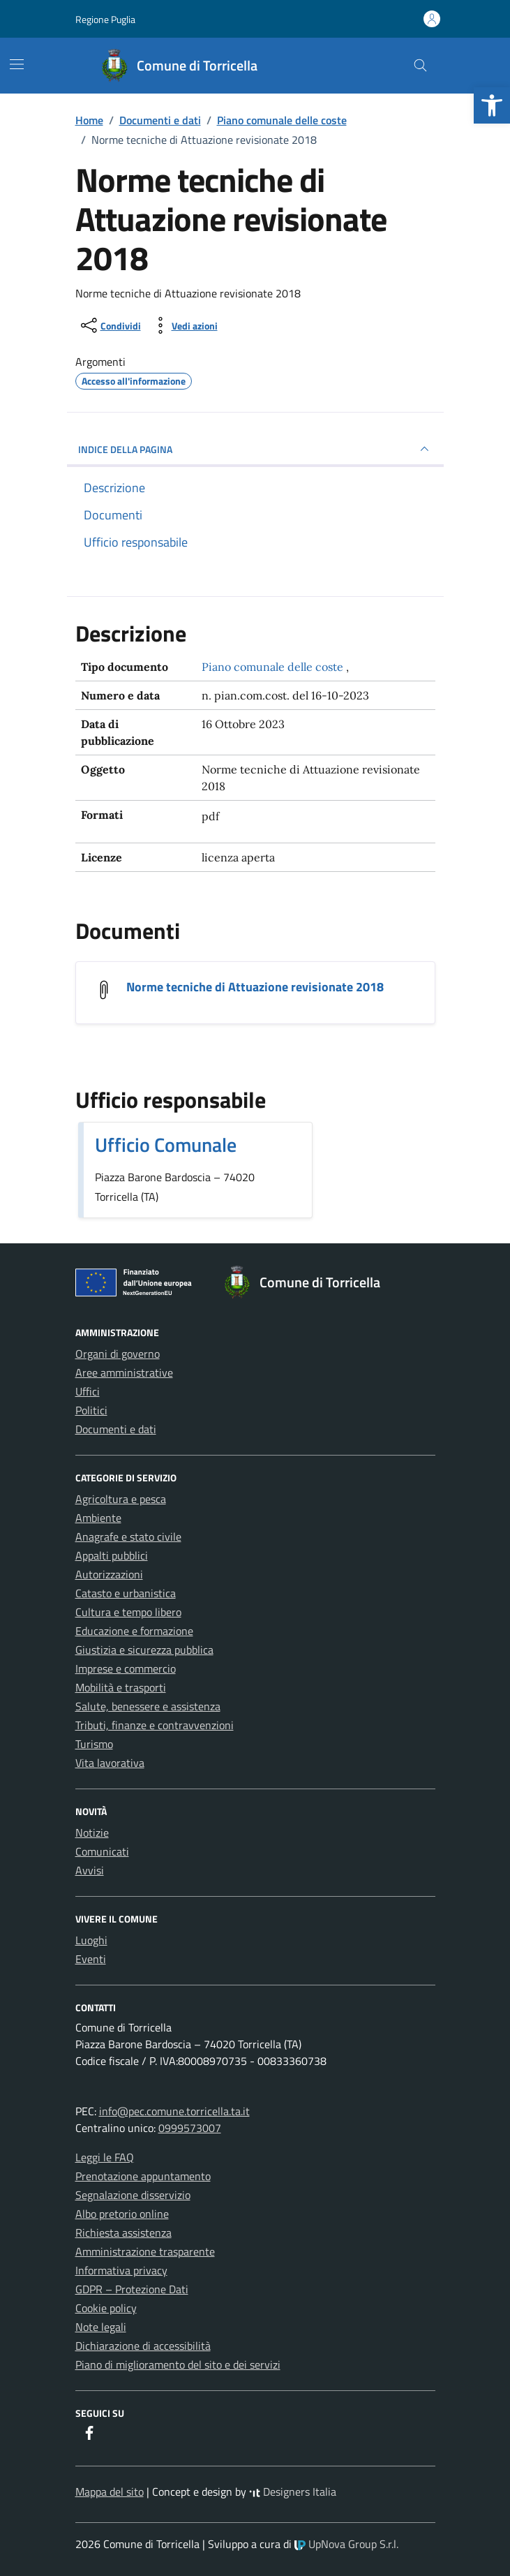  What do you see at coordinates (492, 105) in the screenshot?
I see `[link]` at bounding box center [492, 105].